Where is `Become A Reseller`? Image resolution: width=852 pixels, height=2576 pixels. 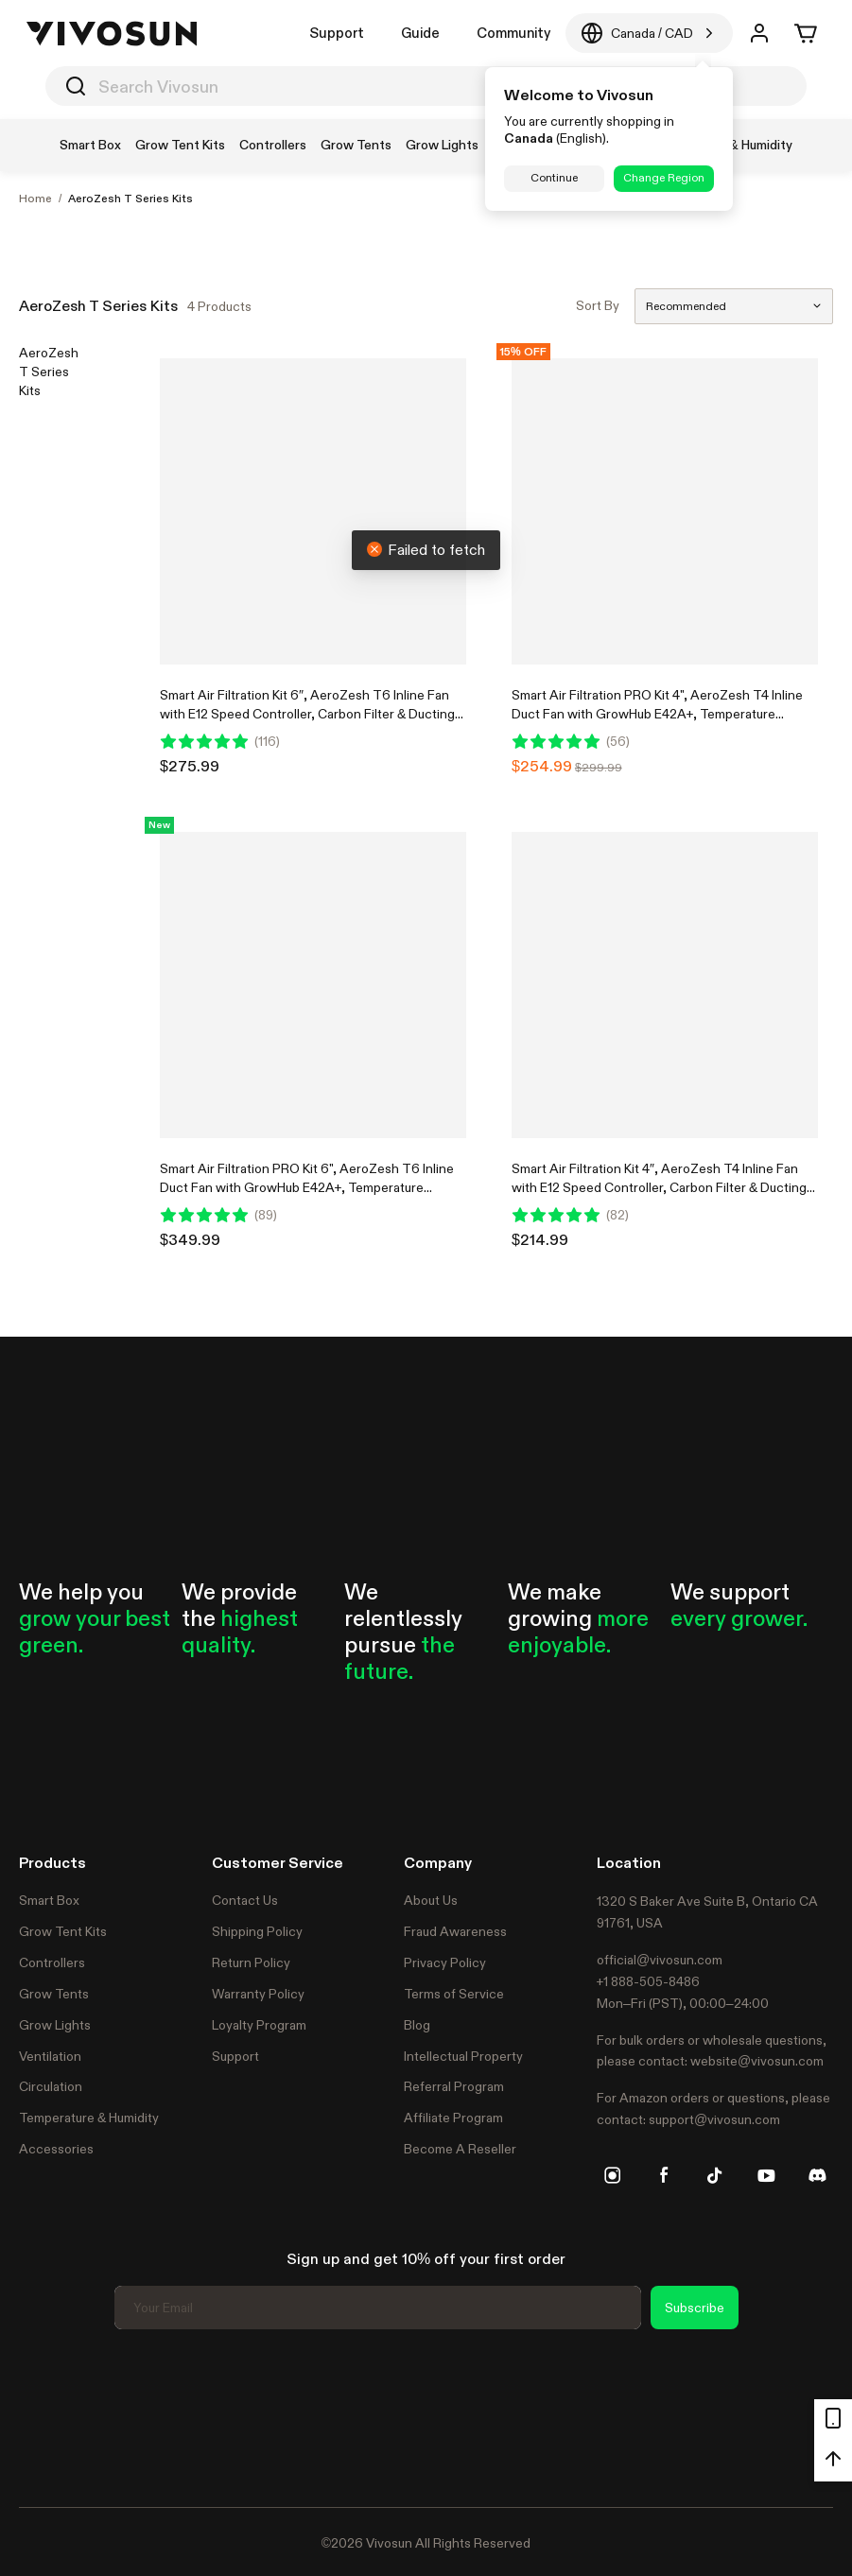 Become A Reseller is located at coordinates (460, 2148).